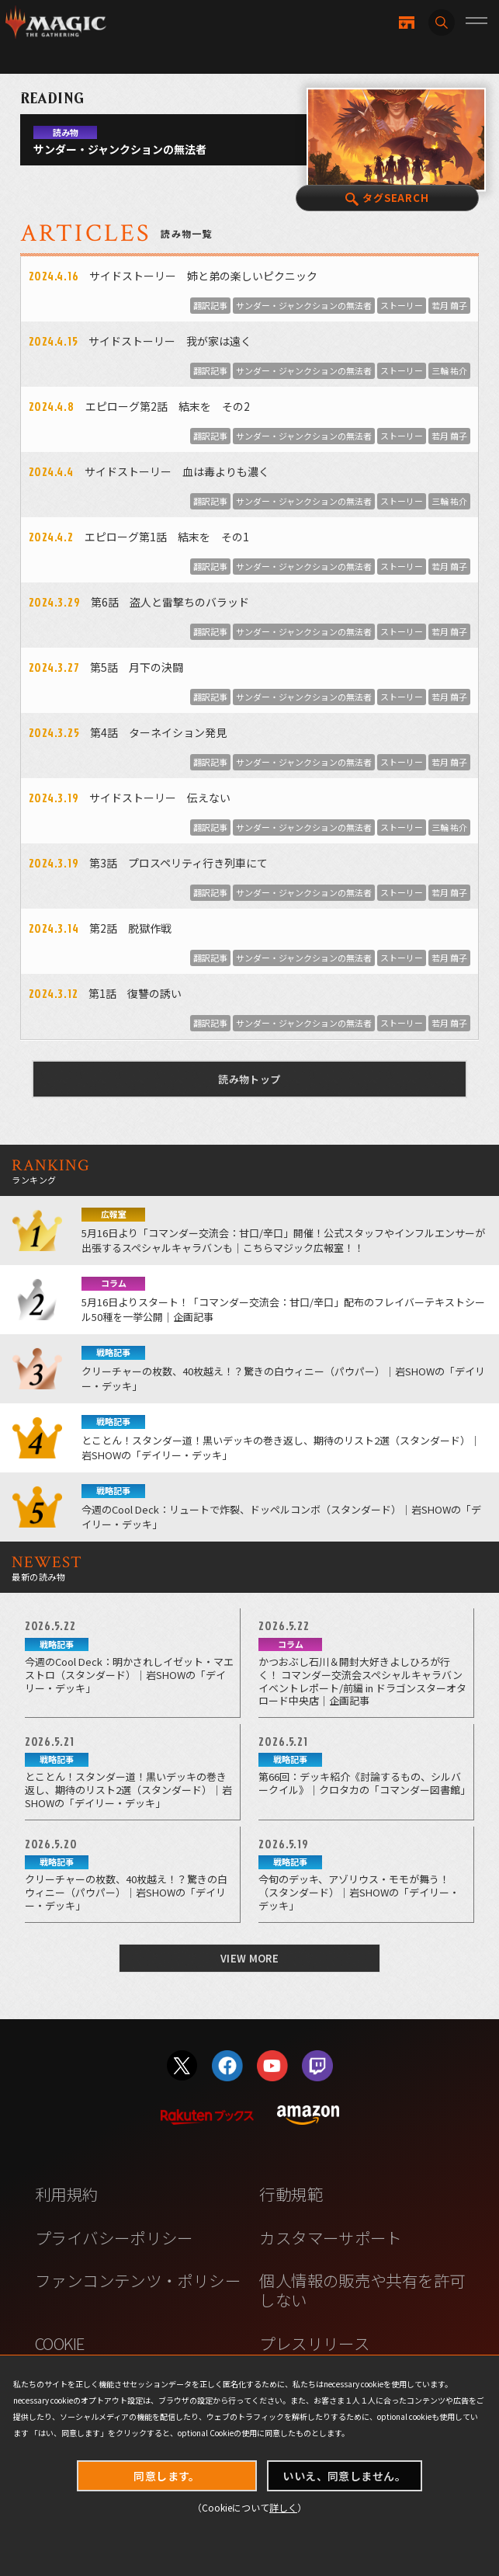 The height and width of the screenshot is (2576, 499). I want to click on 詳しく, so click(283, 2507).